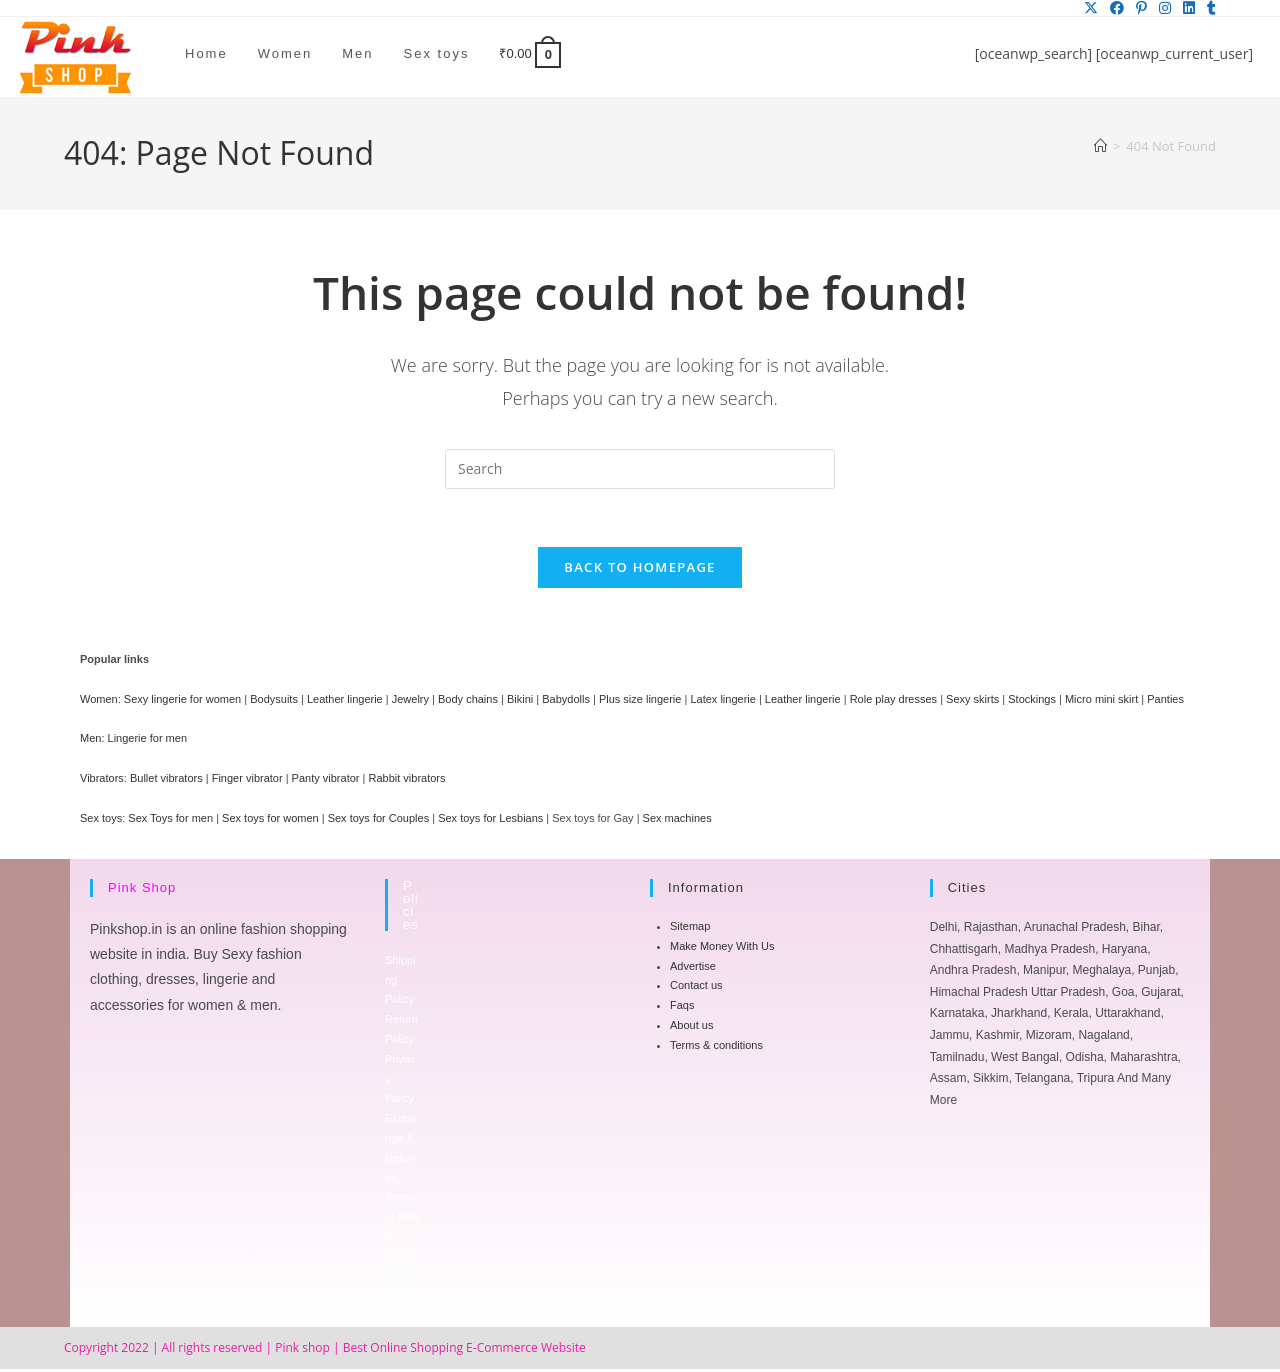 The image size is (1280, 1372). Describe the element at coordinates (640, 702) in the screenshot. I see `Plus size lingerie` at that location.